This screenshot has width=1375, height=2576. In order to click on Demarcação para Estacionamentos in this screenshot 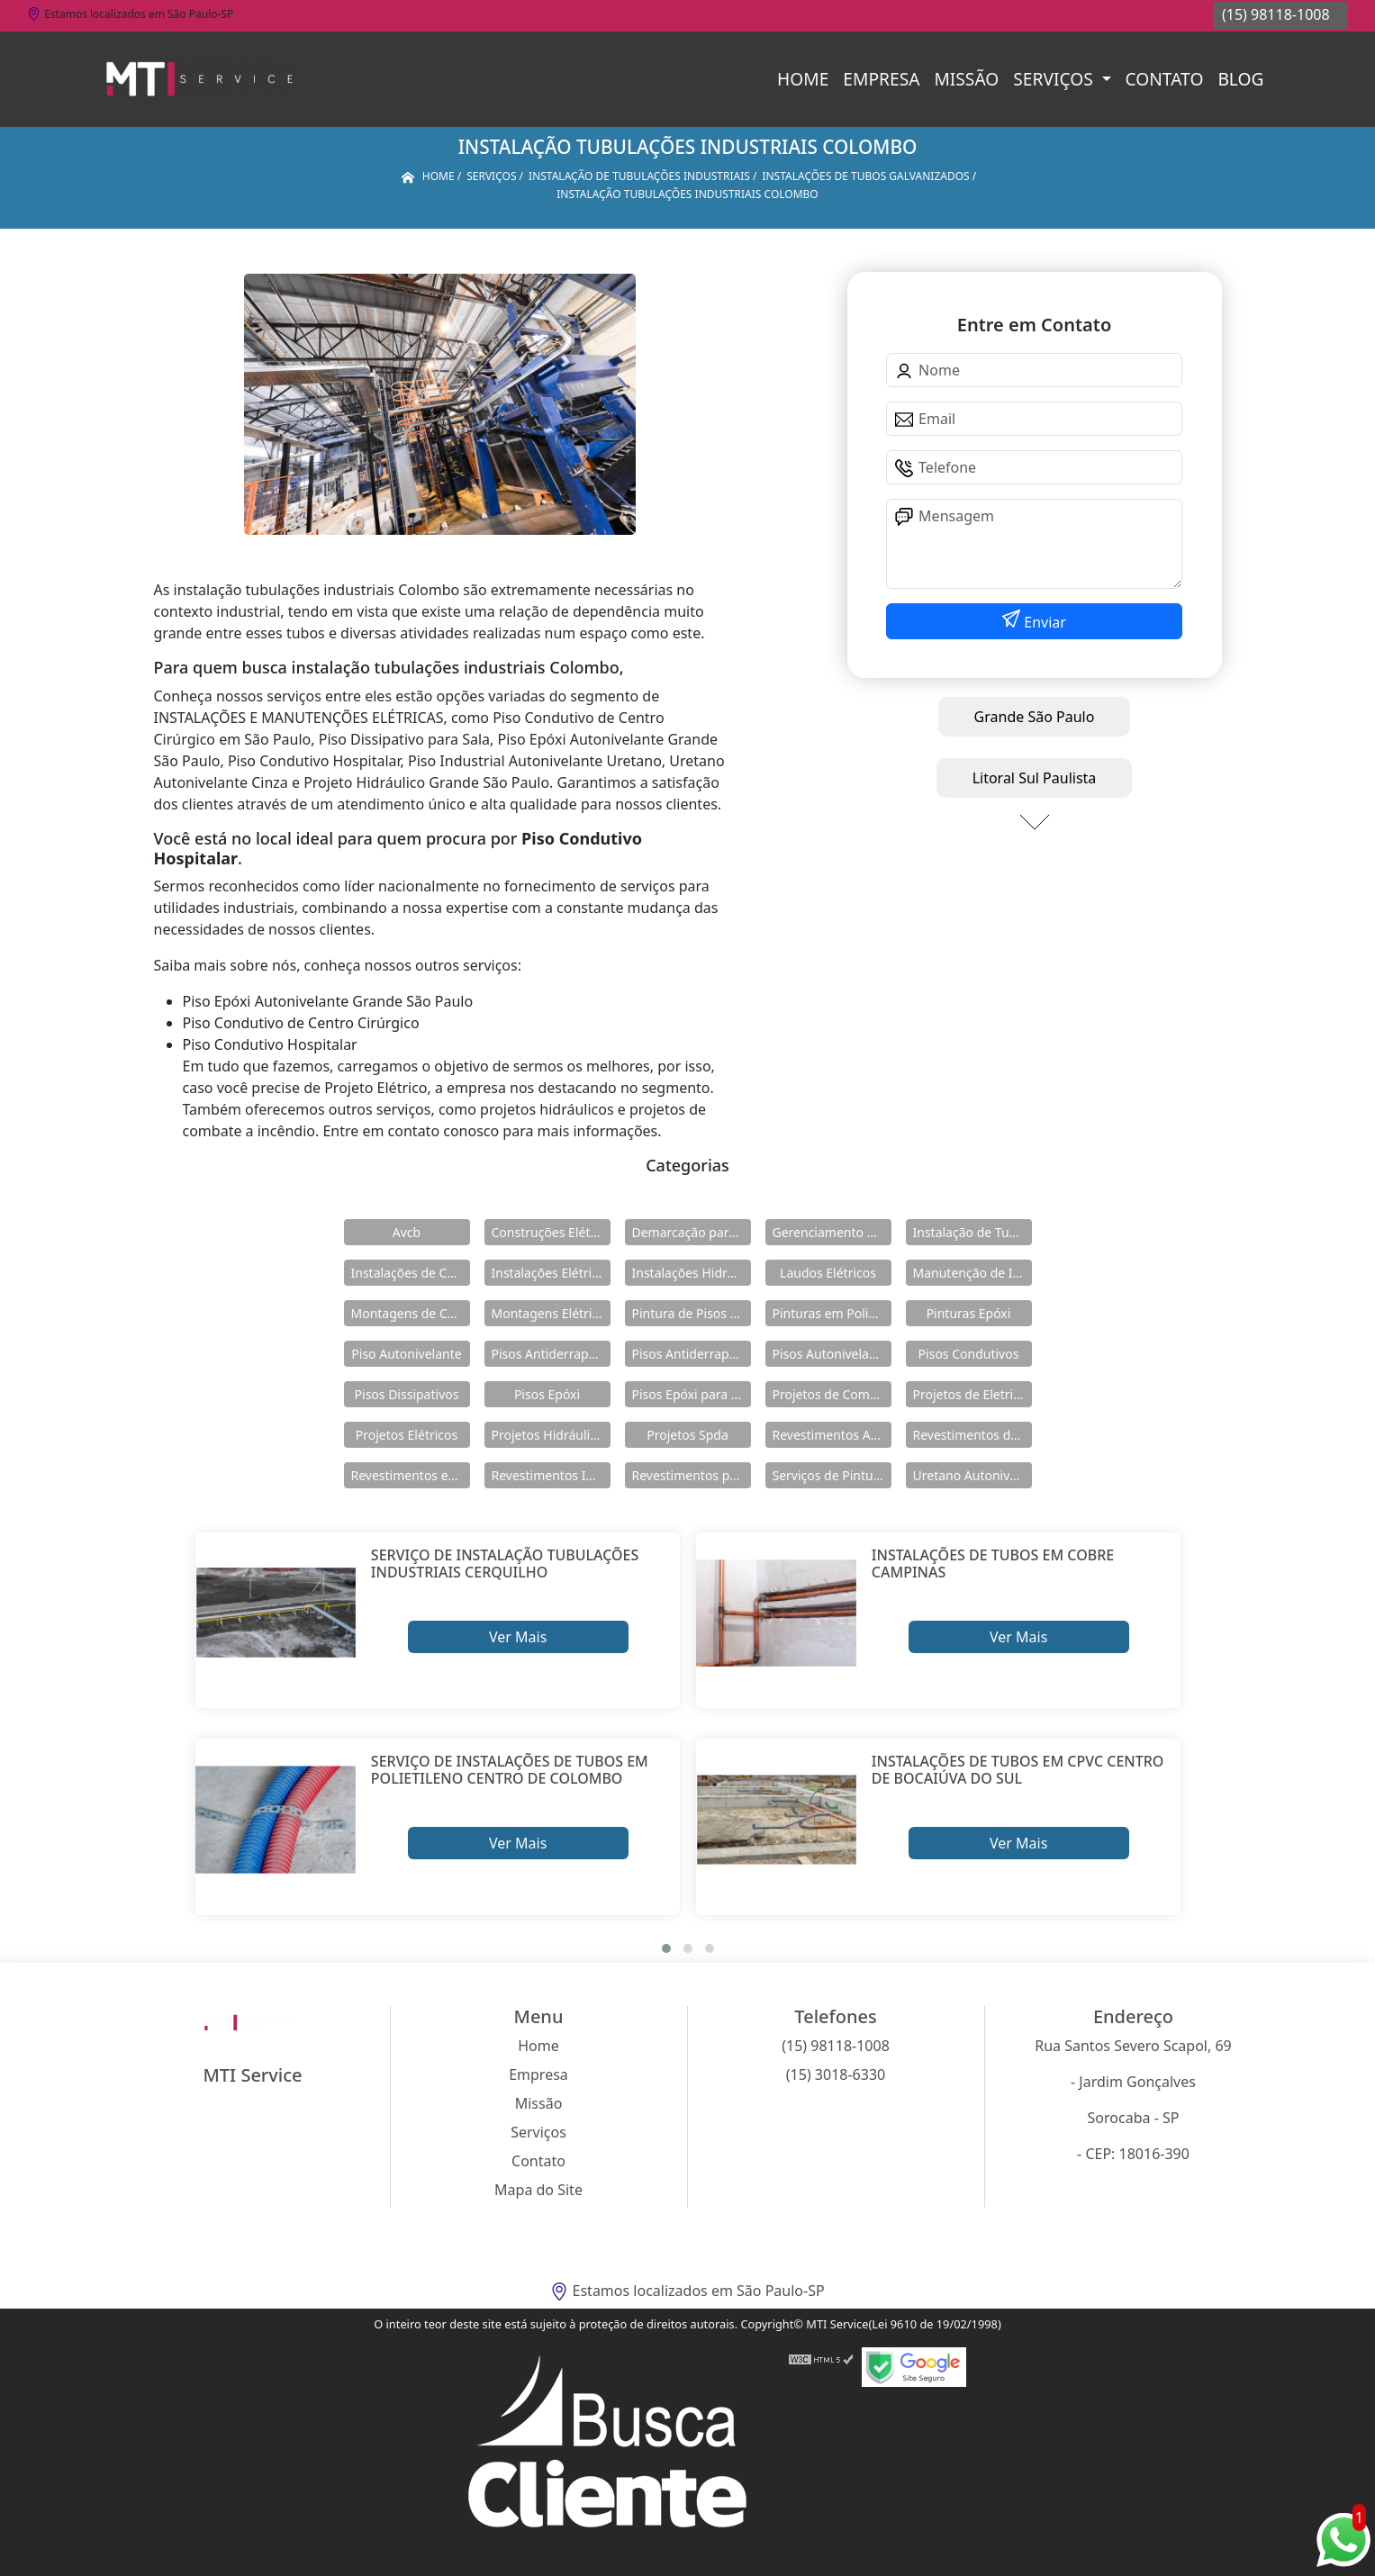, I will do `click(691, 1232)`.